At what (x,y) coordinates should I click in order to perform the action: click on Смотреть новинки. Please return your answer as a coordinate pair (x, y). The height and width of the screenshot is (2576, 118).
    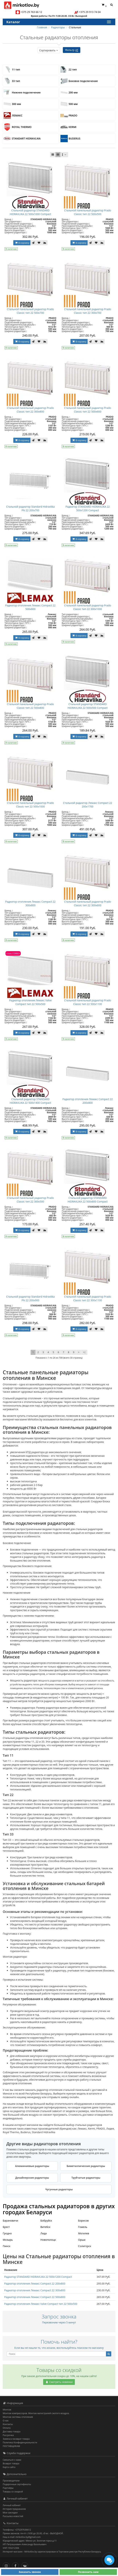
    Looking at the image, I should click on (59, 2382).